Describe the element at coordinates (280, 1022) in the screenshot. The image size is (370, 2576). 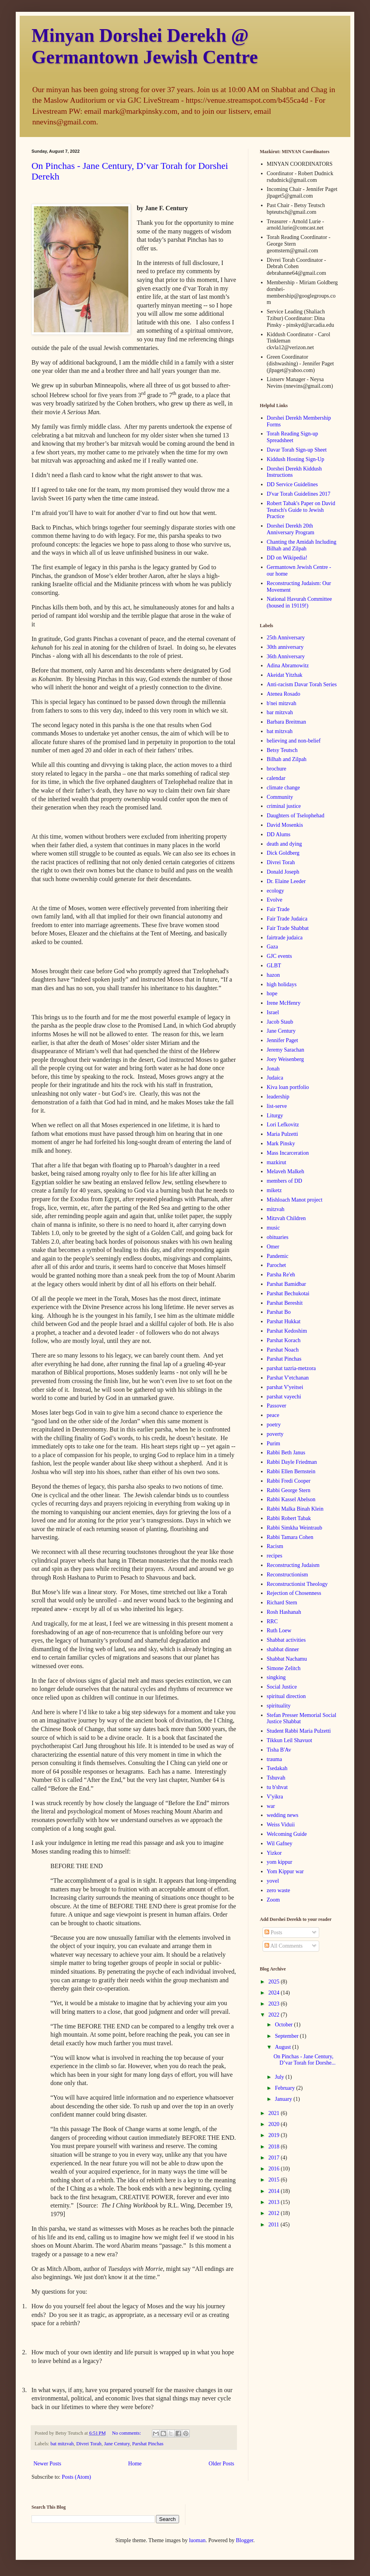
I see `Jacob Staub` at that location.